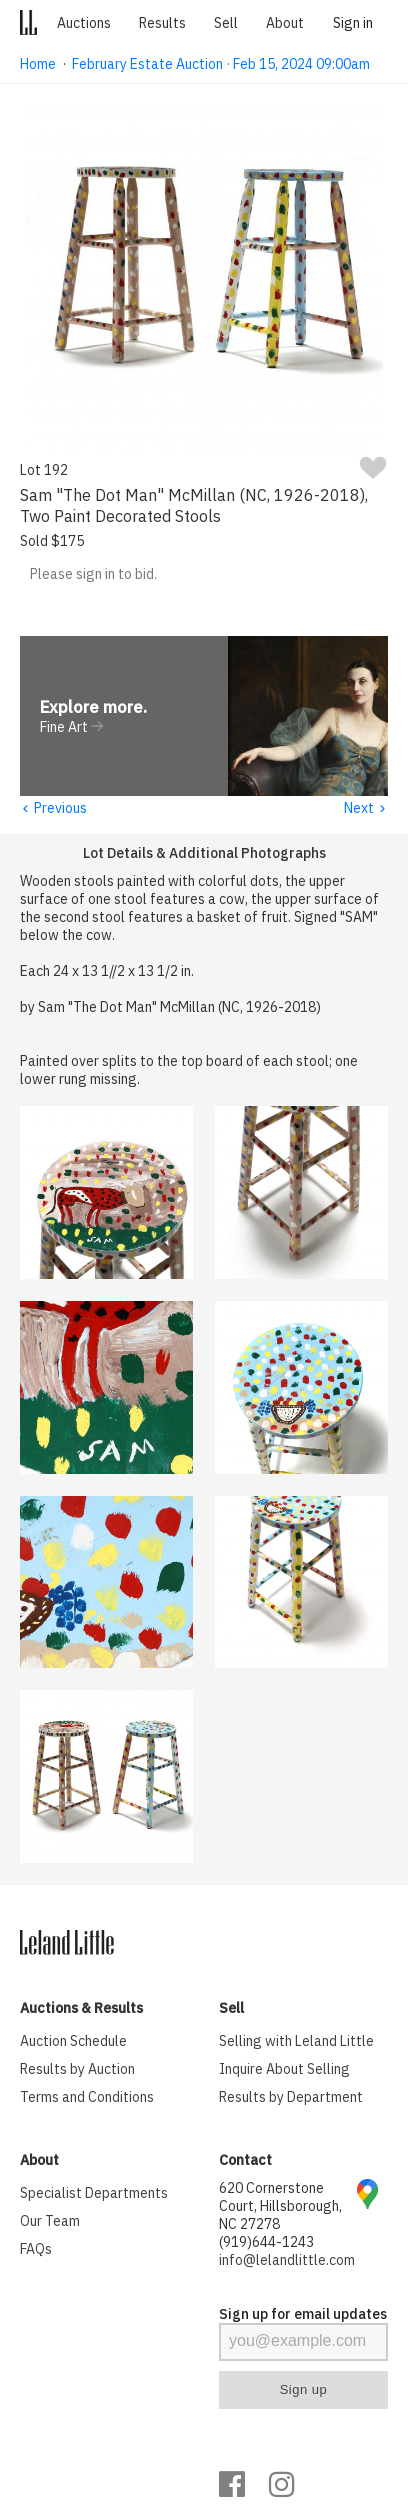 Image resolution: width=408 pixels, height=2505 pixels. Describe the element at coordinates (36, 2250) in the screenshot. I see `FAQs` at that location.